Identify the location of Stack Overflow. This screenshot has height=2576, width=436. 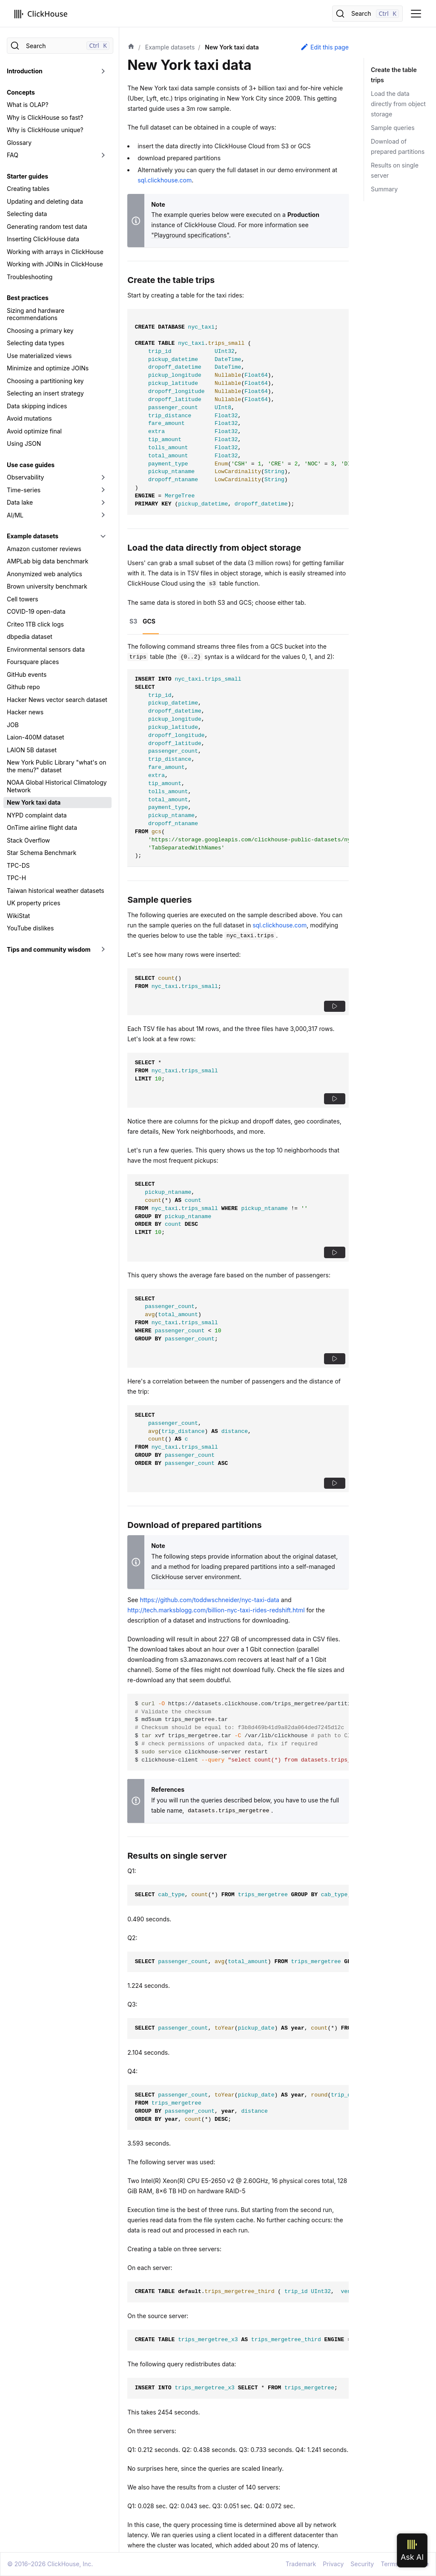
(28, 840).